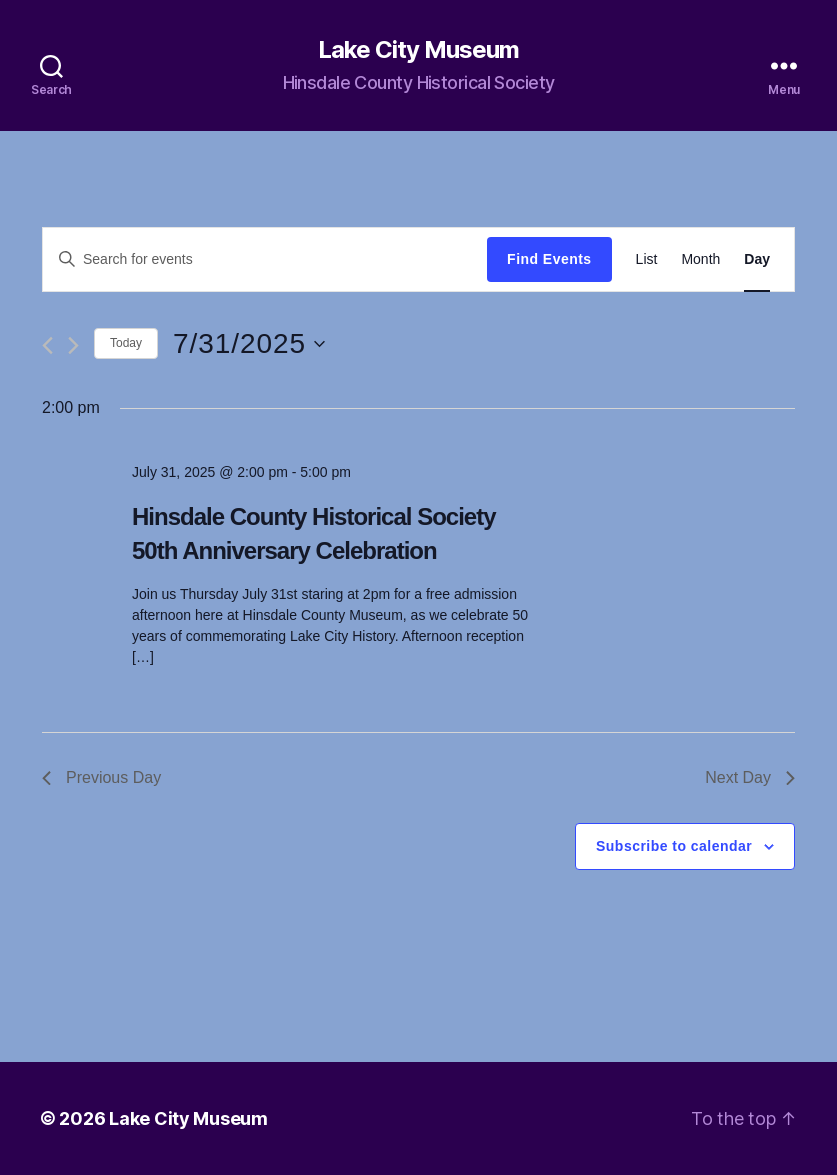 This screenshot has width=837, height=1175. What do you see at coordinates (750, 777) in the screenshot?
I see `Next Day` at bounding box center [750, 777].